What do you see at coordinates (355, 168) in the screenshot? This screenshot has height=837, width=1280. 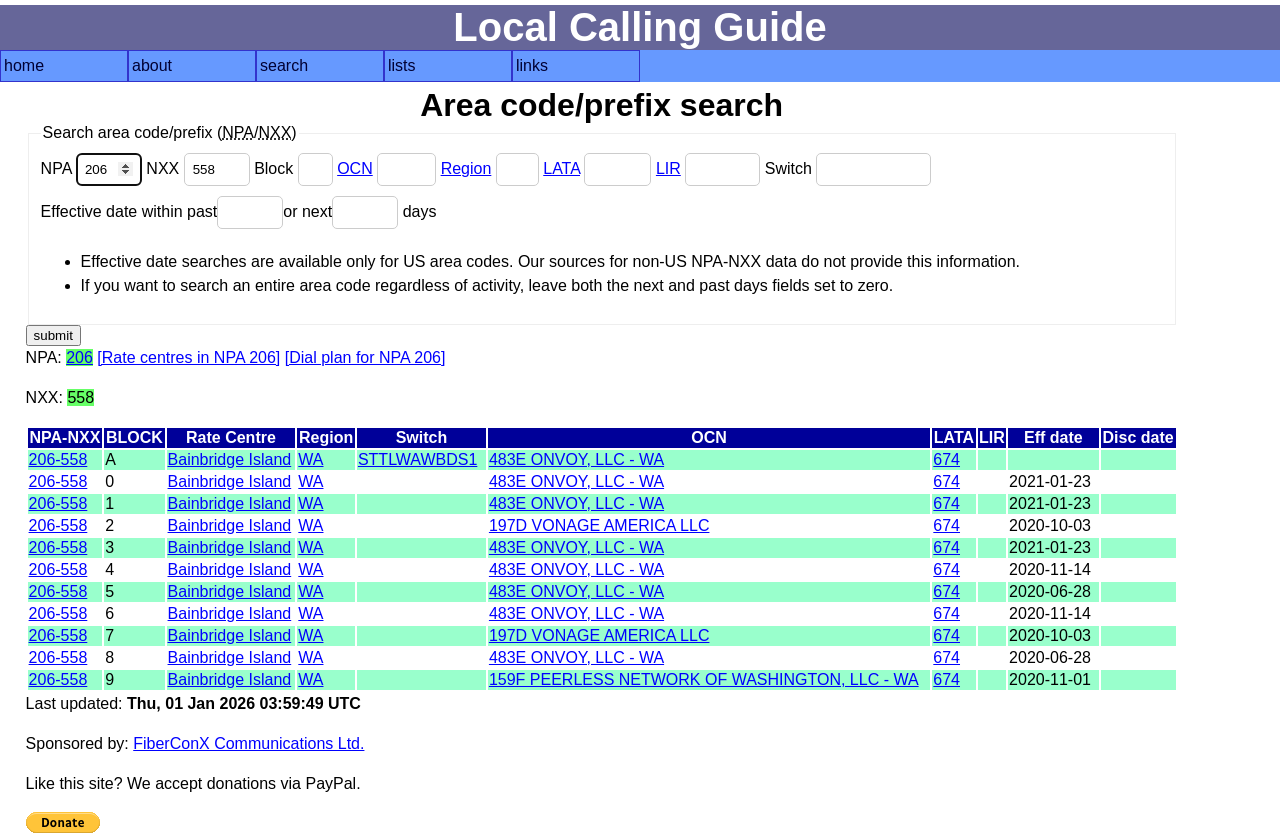 I see `OCN` at bounding box center [355, 168].